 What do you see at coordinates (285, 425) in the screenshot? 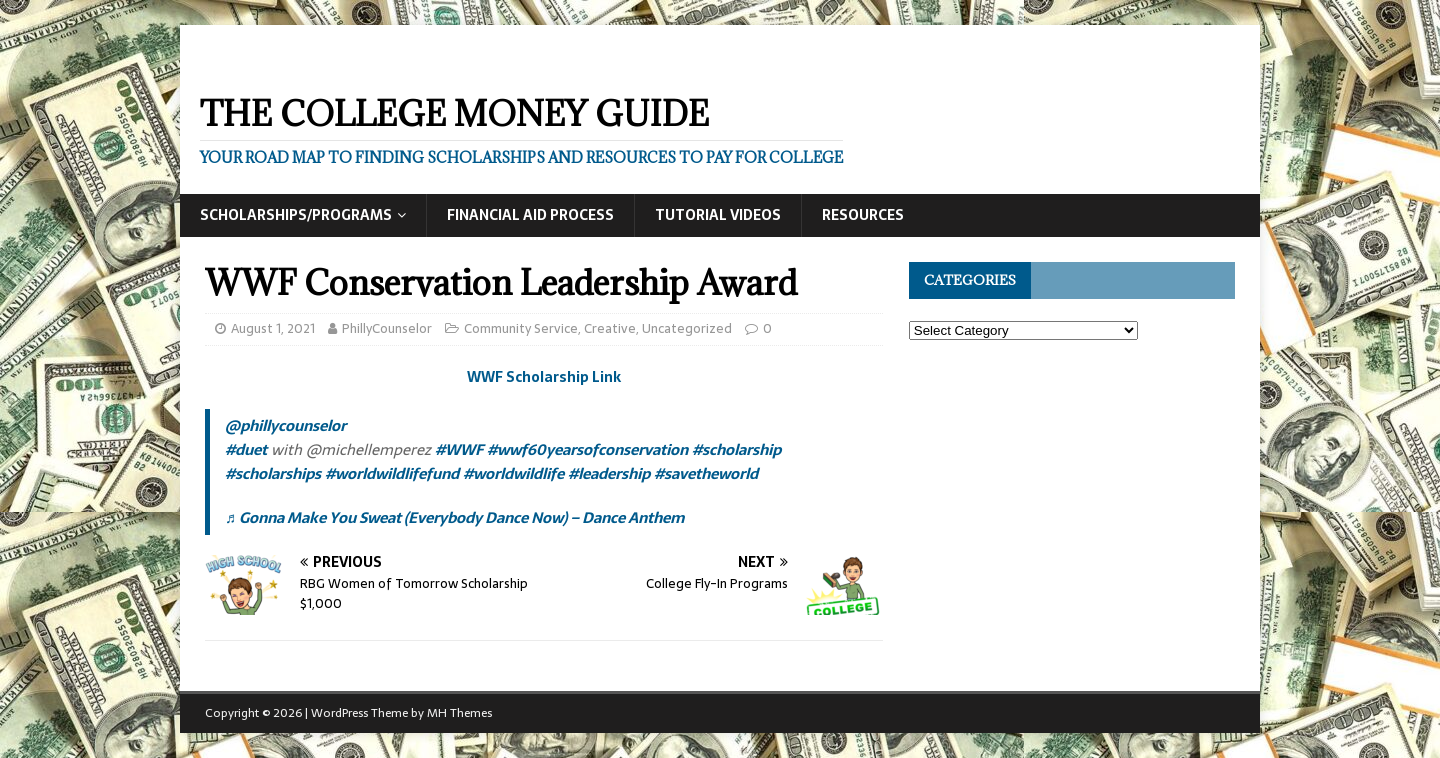
I see `@phillycounselor` at bounding box center [285, 425].